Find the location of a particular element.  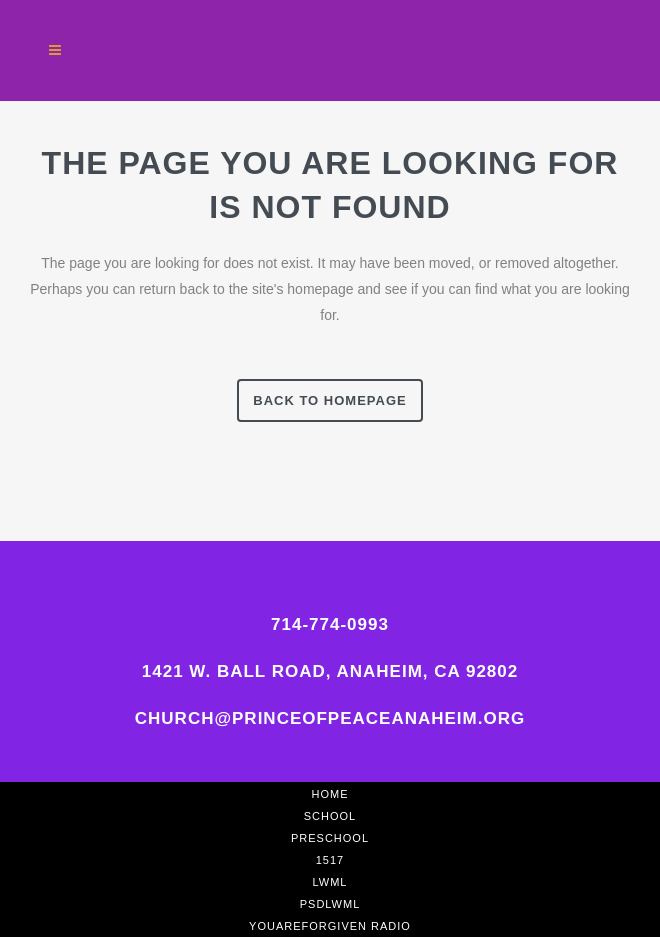

School is located at coordinates (330, 816).